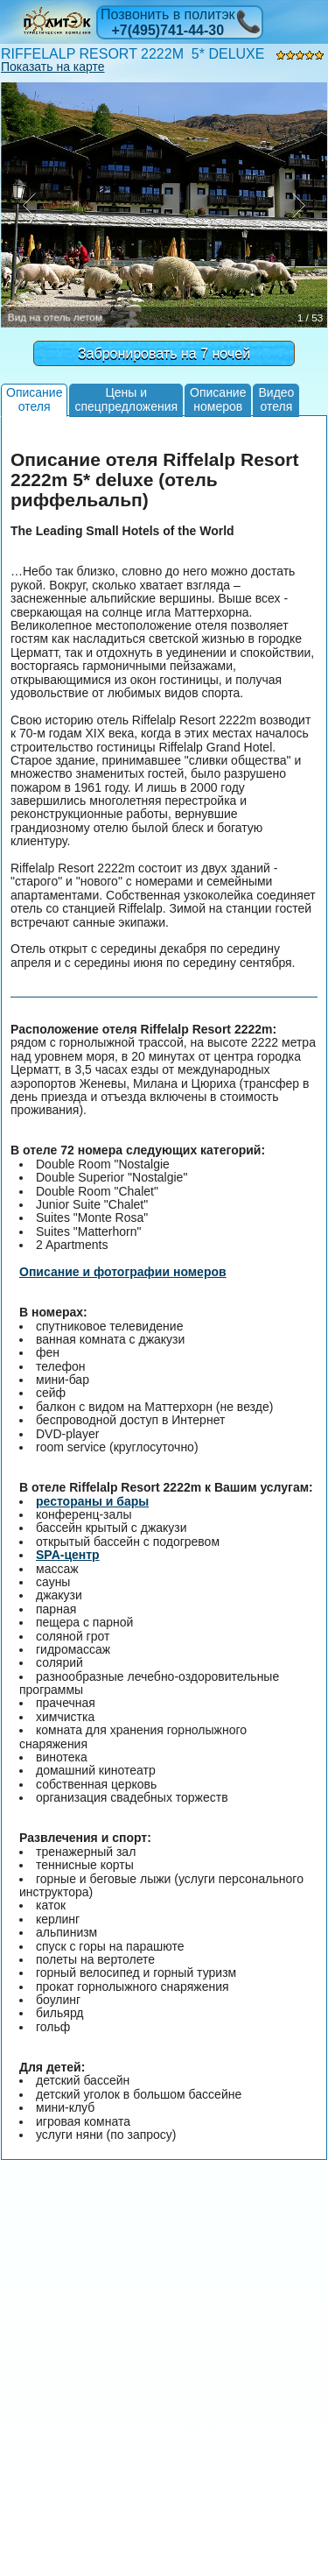  What do you see at coordinates (164, 353) in the screenshot?
I see `Забронировать на 7 ночей` at bounding box center [164, 353].